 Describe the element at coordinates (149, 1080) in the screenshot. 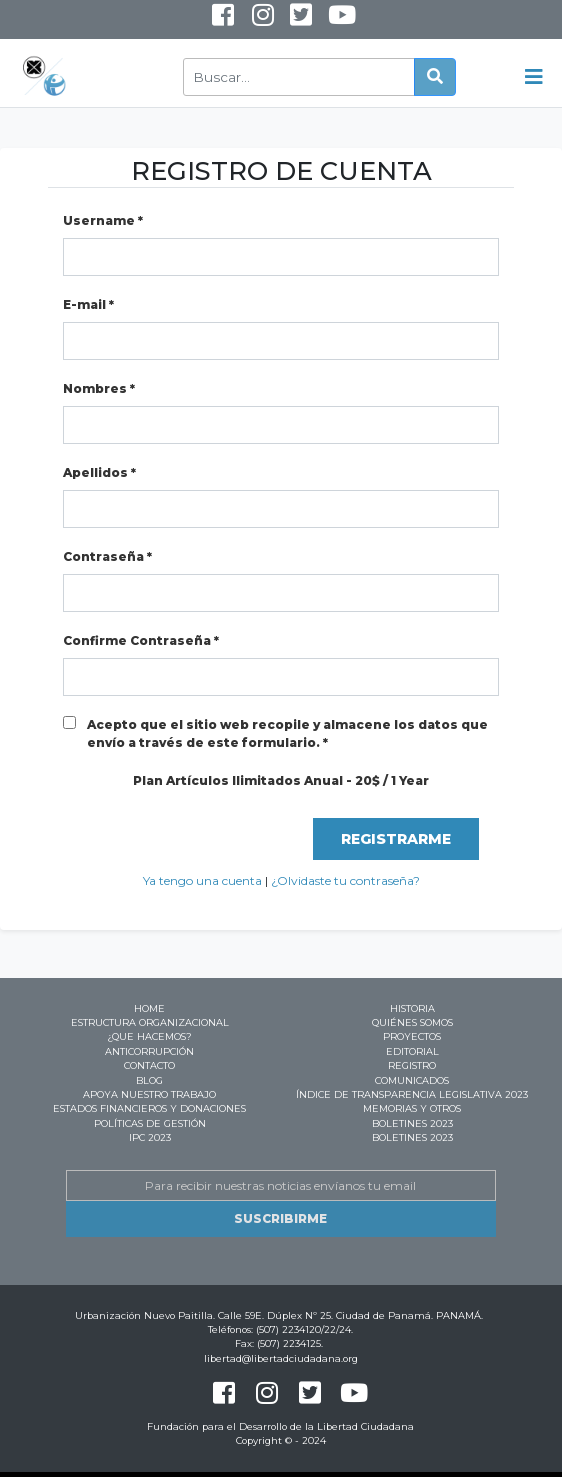

I see `Blog` at that location.